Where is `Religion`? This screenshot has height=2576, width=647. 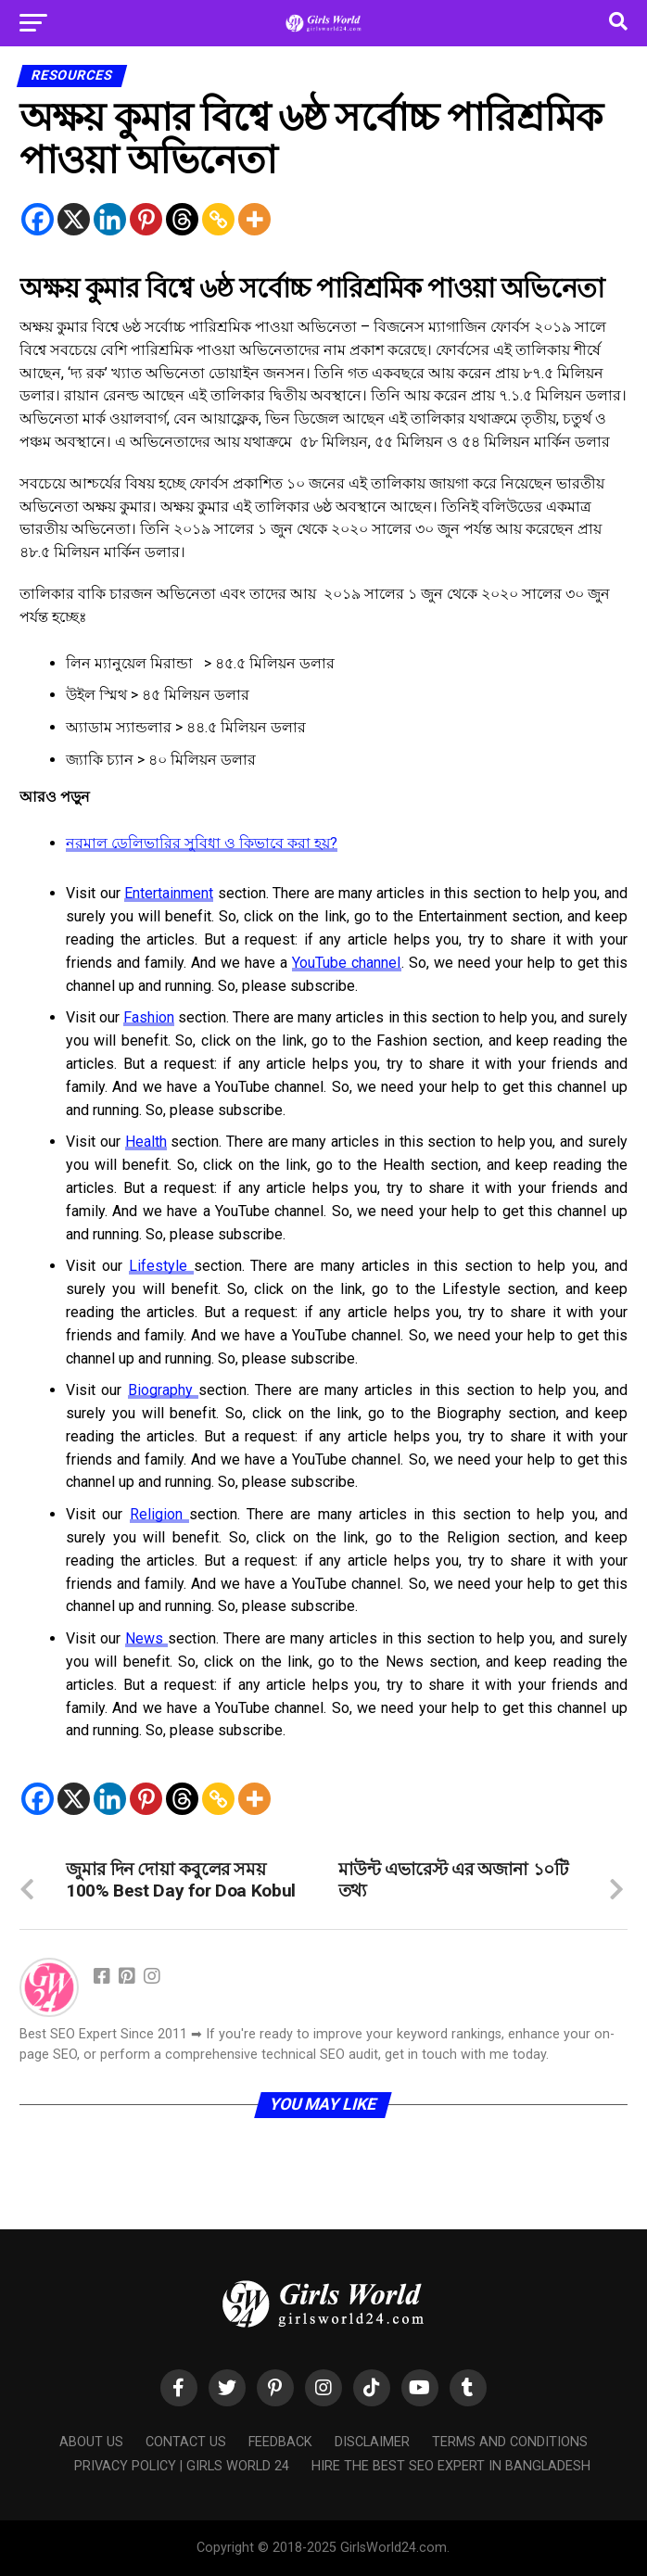
Religion is located at coordinates (159, 1514).